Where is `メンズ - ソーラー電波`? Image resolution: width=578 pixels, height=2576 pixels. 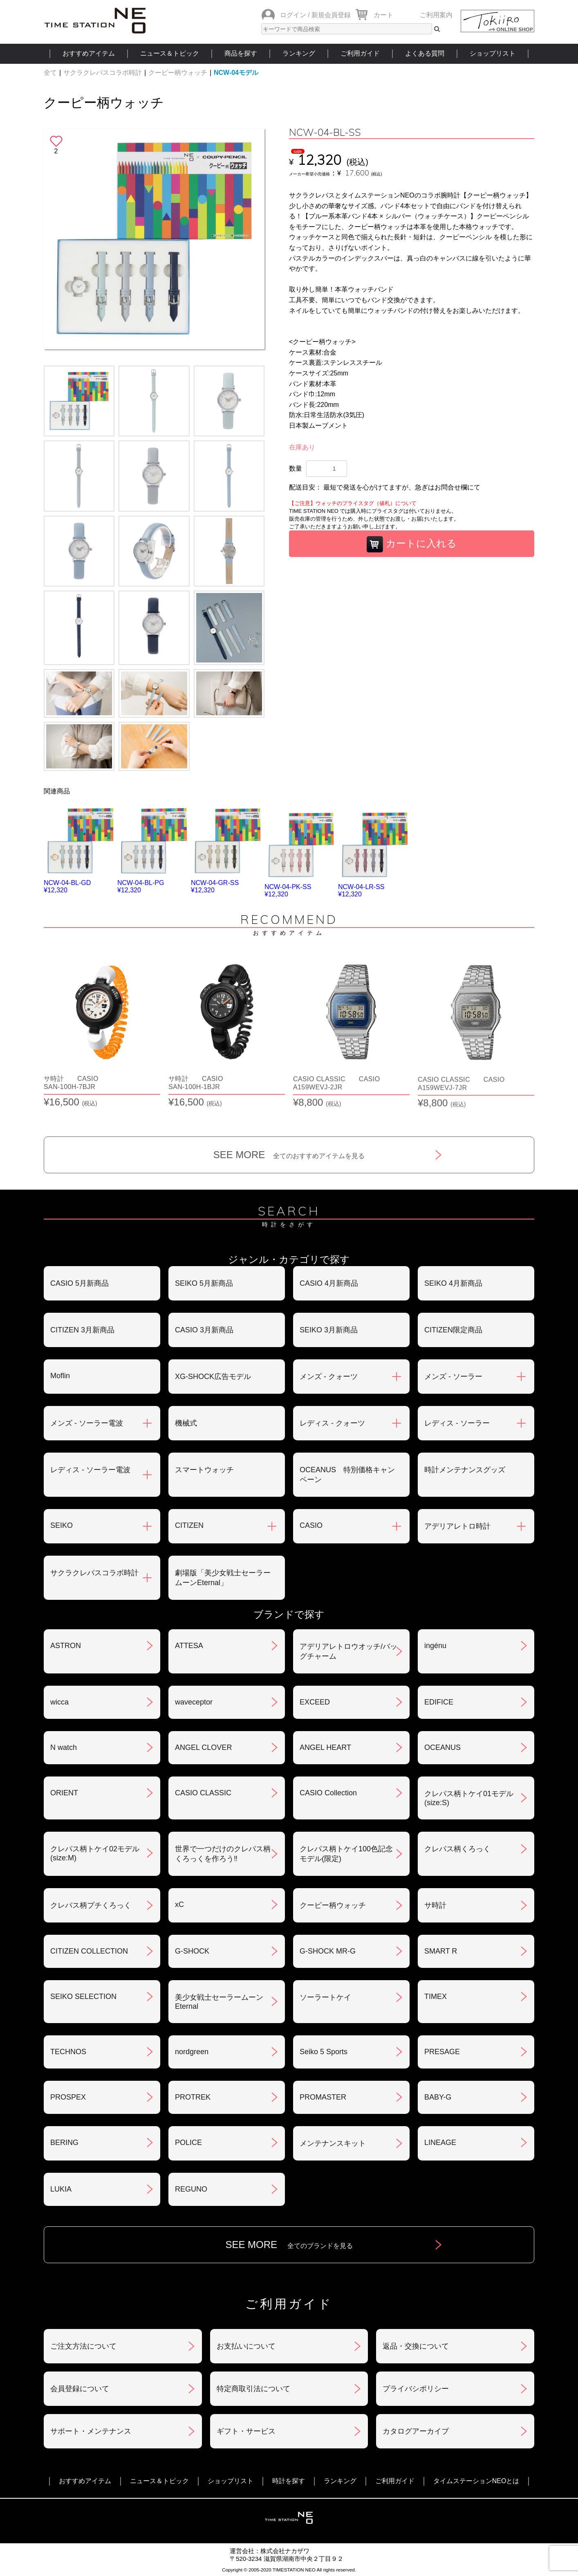 メンズ - ソーラー電波 is located at coordinates (86, 1423).